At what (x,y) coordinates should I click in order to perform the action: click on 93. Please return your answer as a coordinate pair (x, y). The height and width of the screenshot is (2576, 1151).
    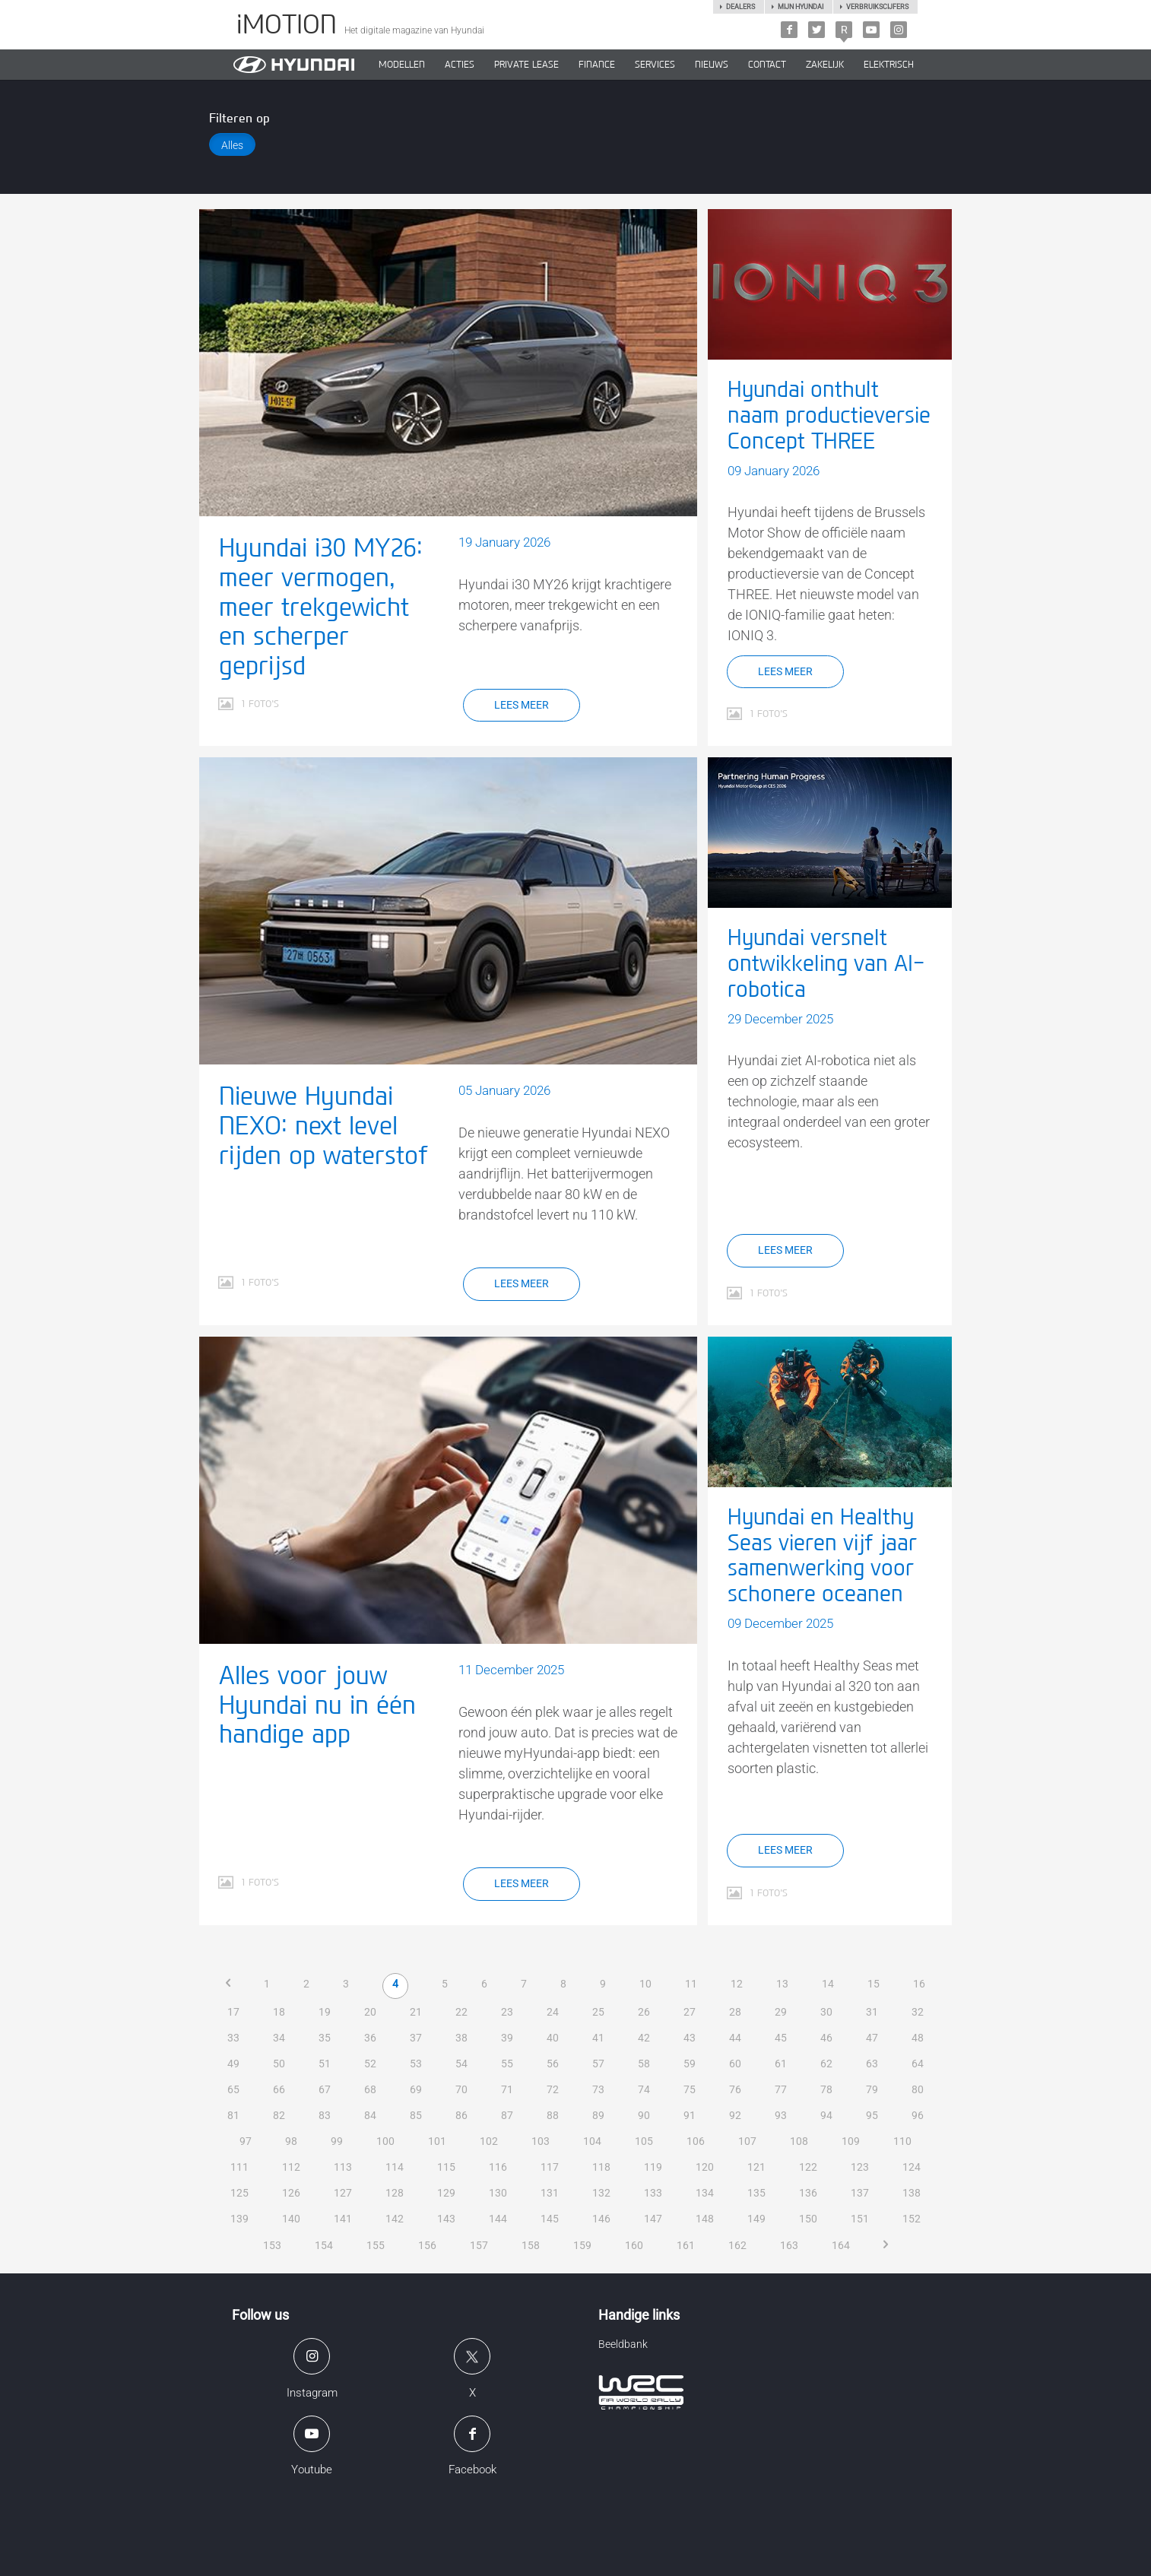
    Looking at the image, I should click on (781, 2115).